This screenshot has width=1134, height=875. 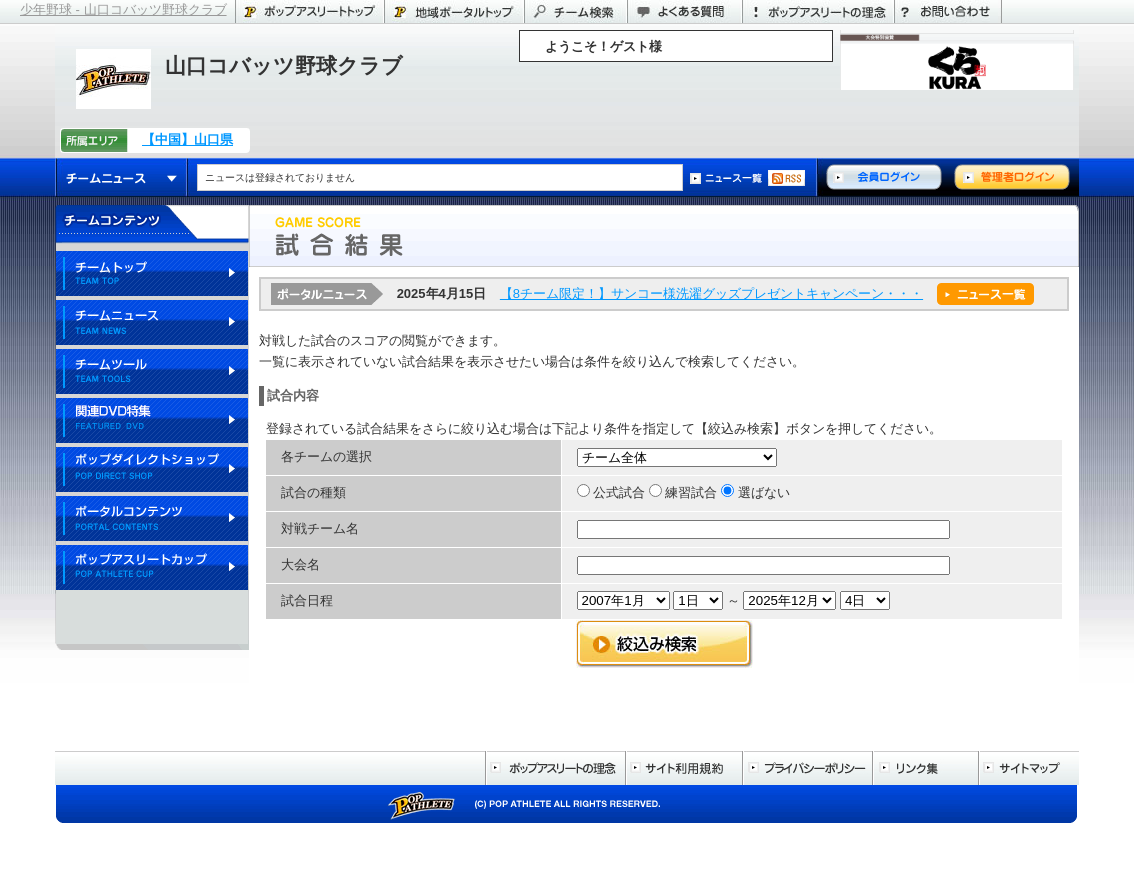 What do you see at coordinates (711, 293) in the screenshot?
I see `【8チーム限定！】サンコー様洗濯グッズプレゼントキャンペーン・・・` at bounding box center [711, 293].